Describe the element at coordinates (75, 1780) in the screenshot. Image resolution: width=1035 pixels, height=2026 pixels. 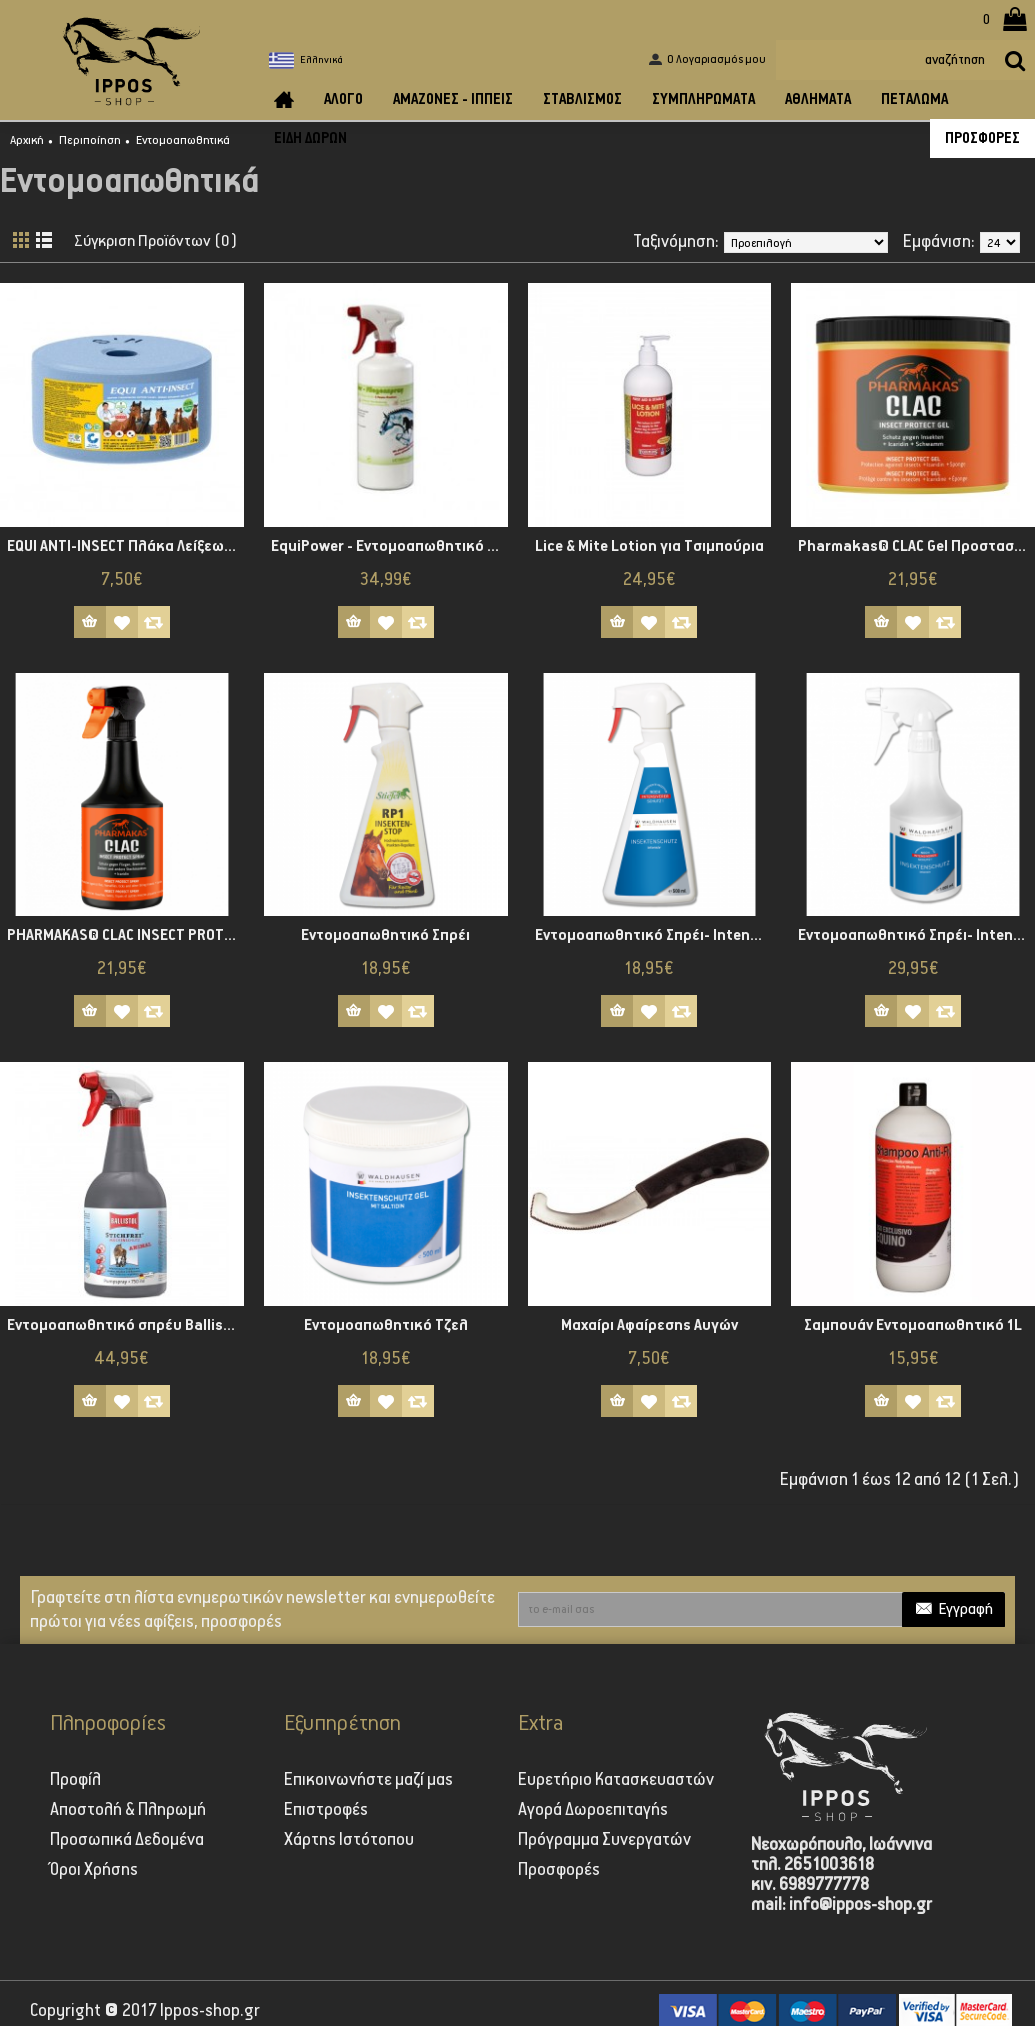
I see `Προφίλ` at that location.